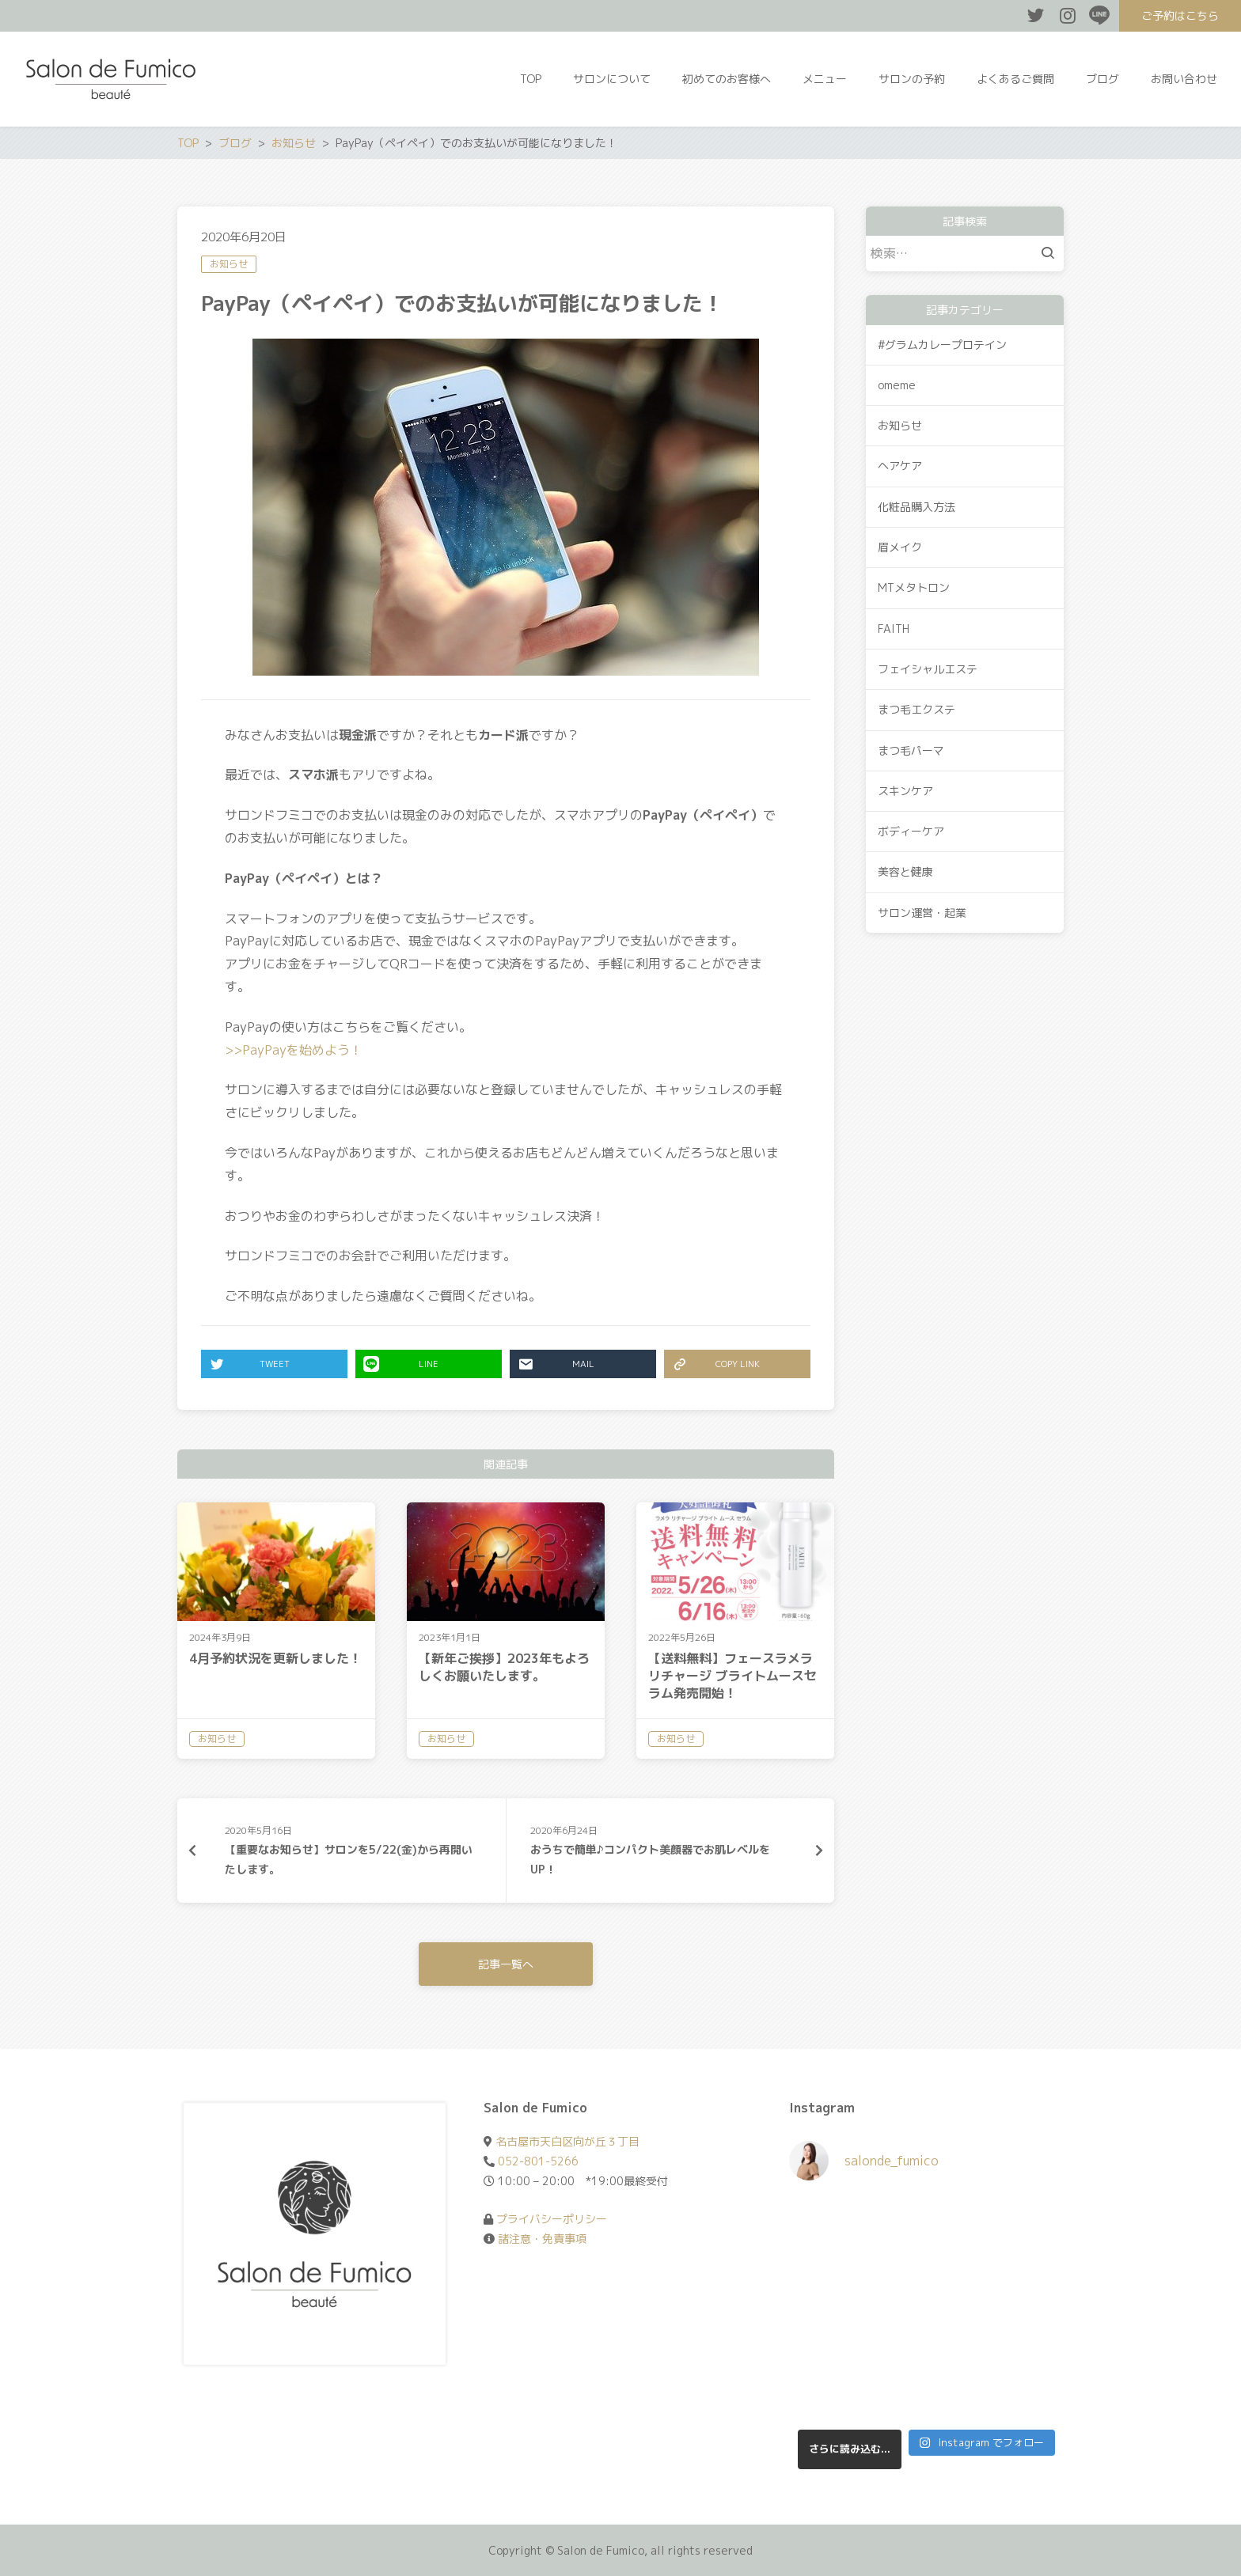 The height and width of the screenshot is (2576, 1241). What do you see at coordinates (249, 1364) in the screenshot?
I see `TWEET` at bounding box center [249, 1364].